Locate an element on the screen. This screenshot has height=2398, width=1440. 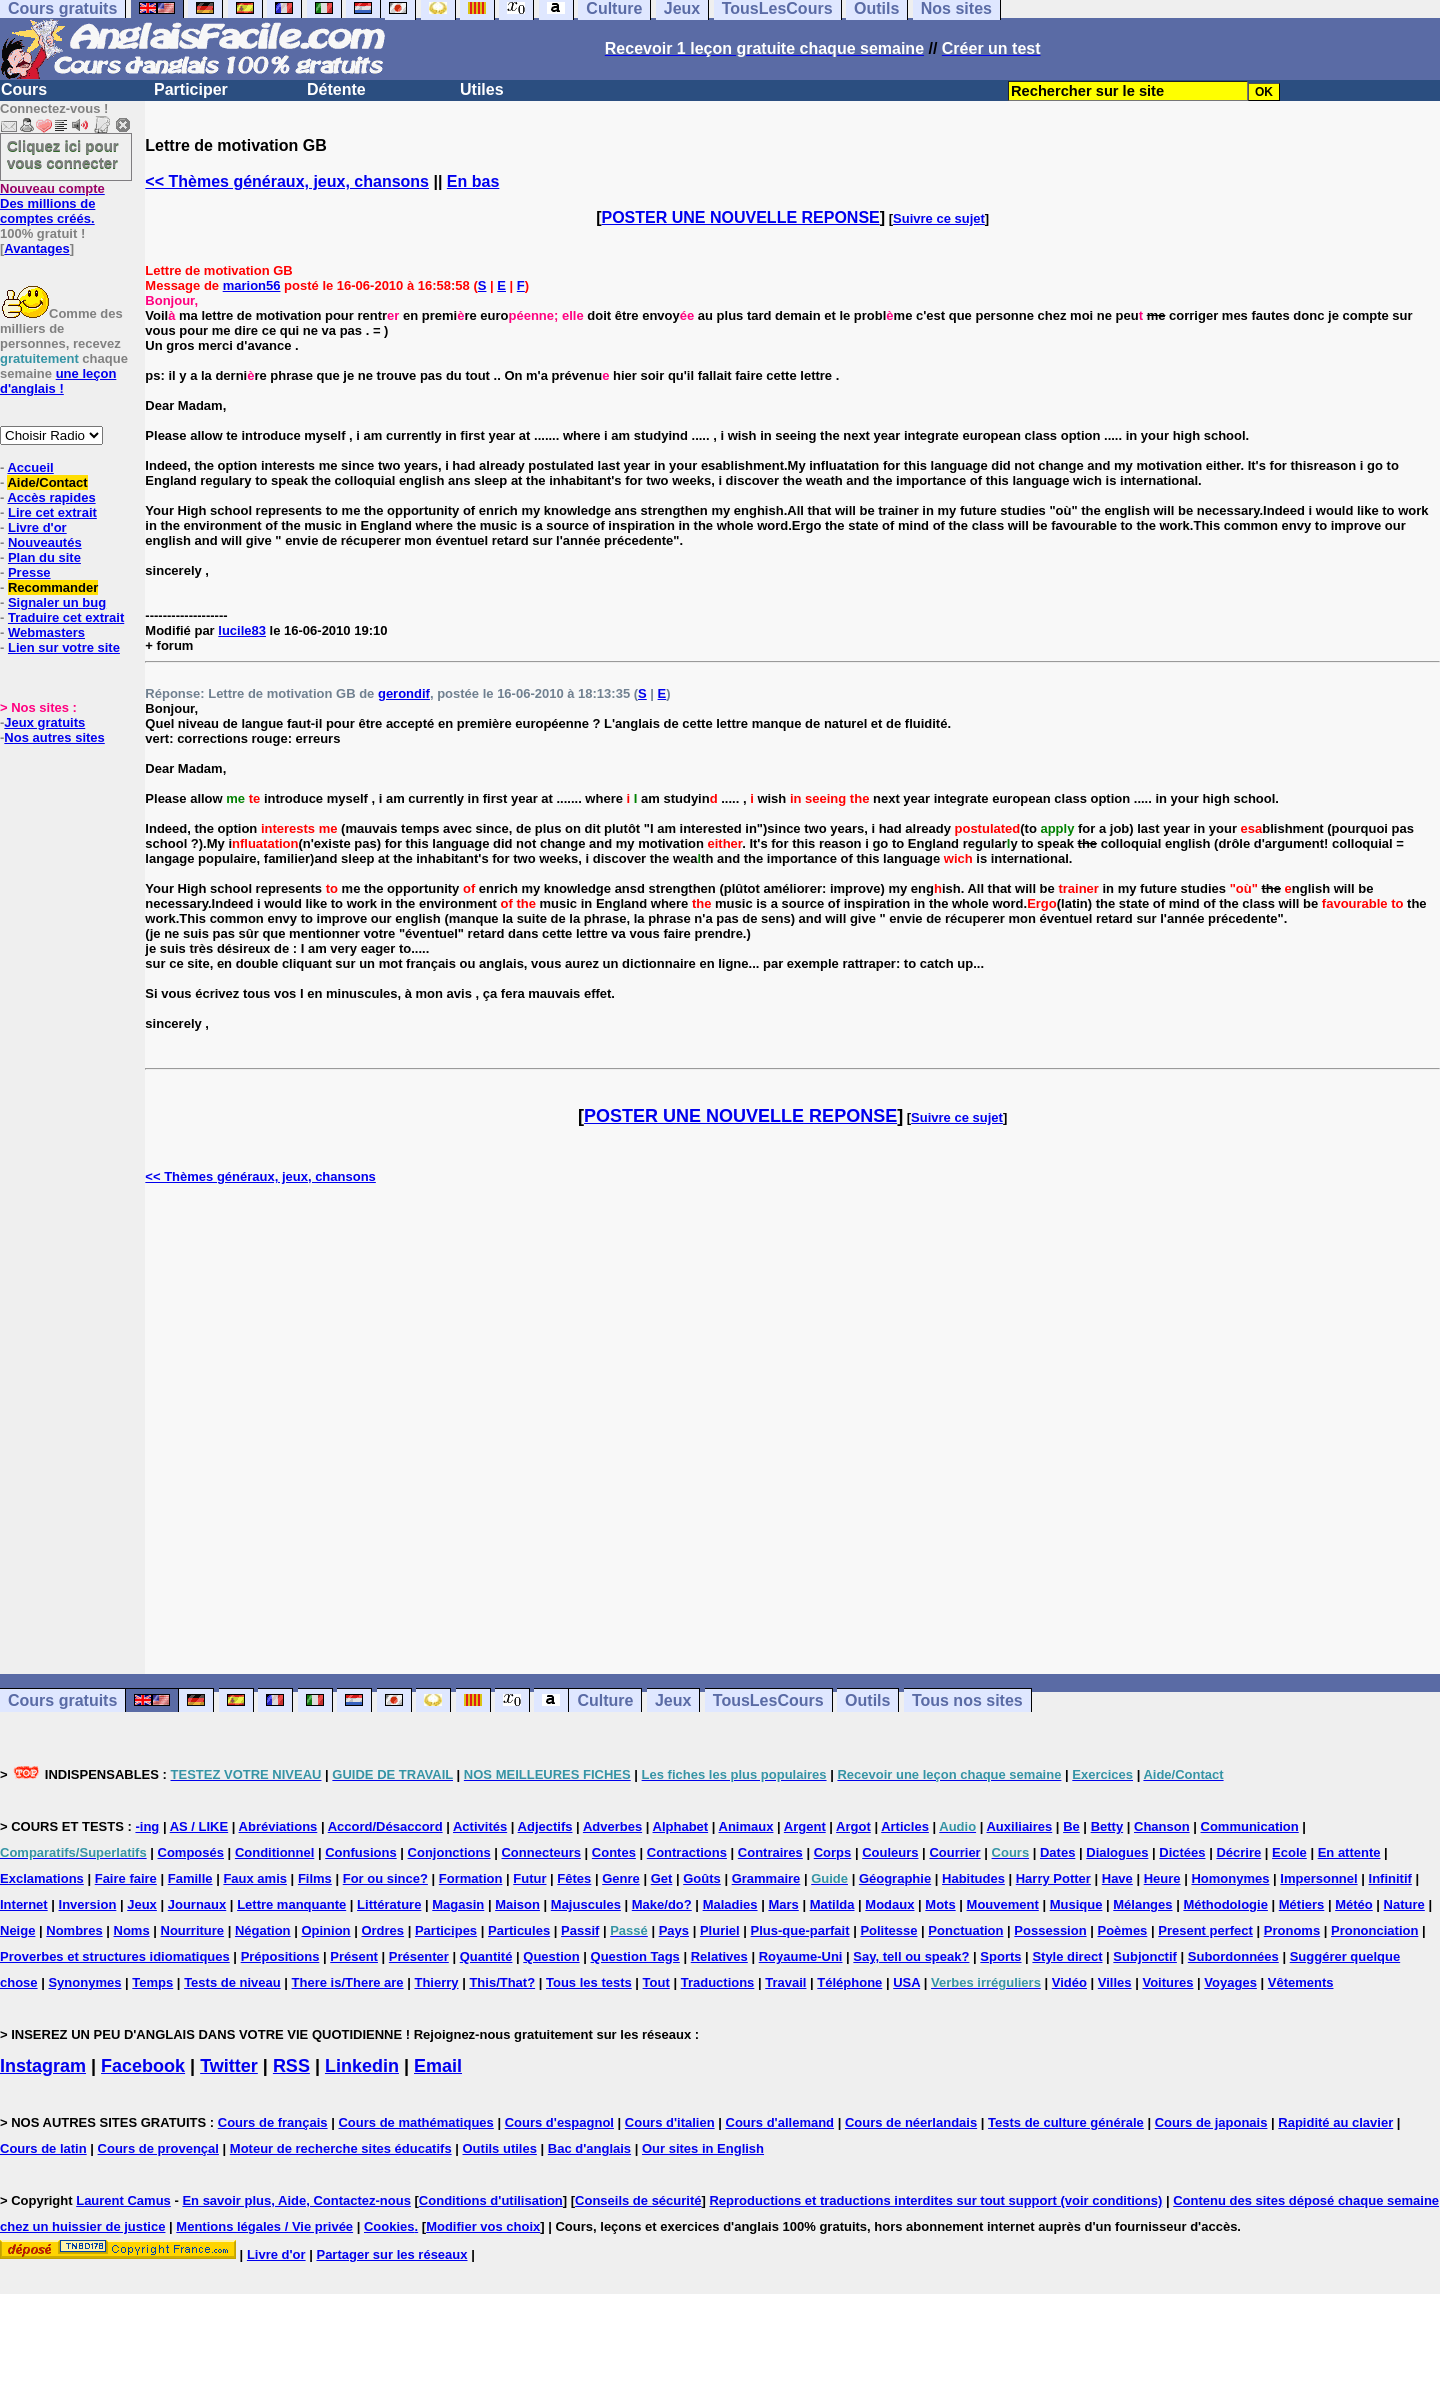
Lien sur votre site is located at coordinates (64, 647).